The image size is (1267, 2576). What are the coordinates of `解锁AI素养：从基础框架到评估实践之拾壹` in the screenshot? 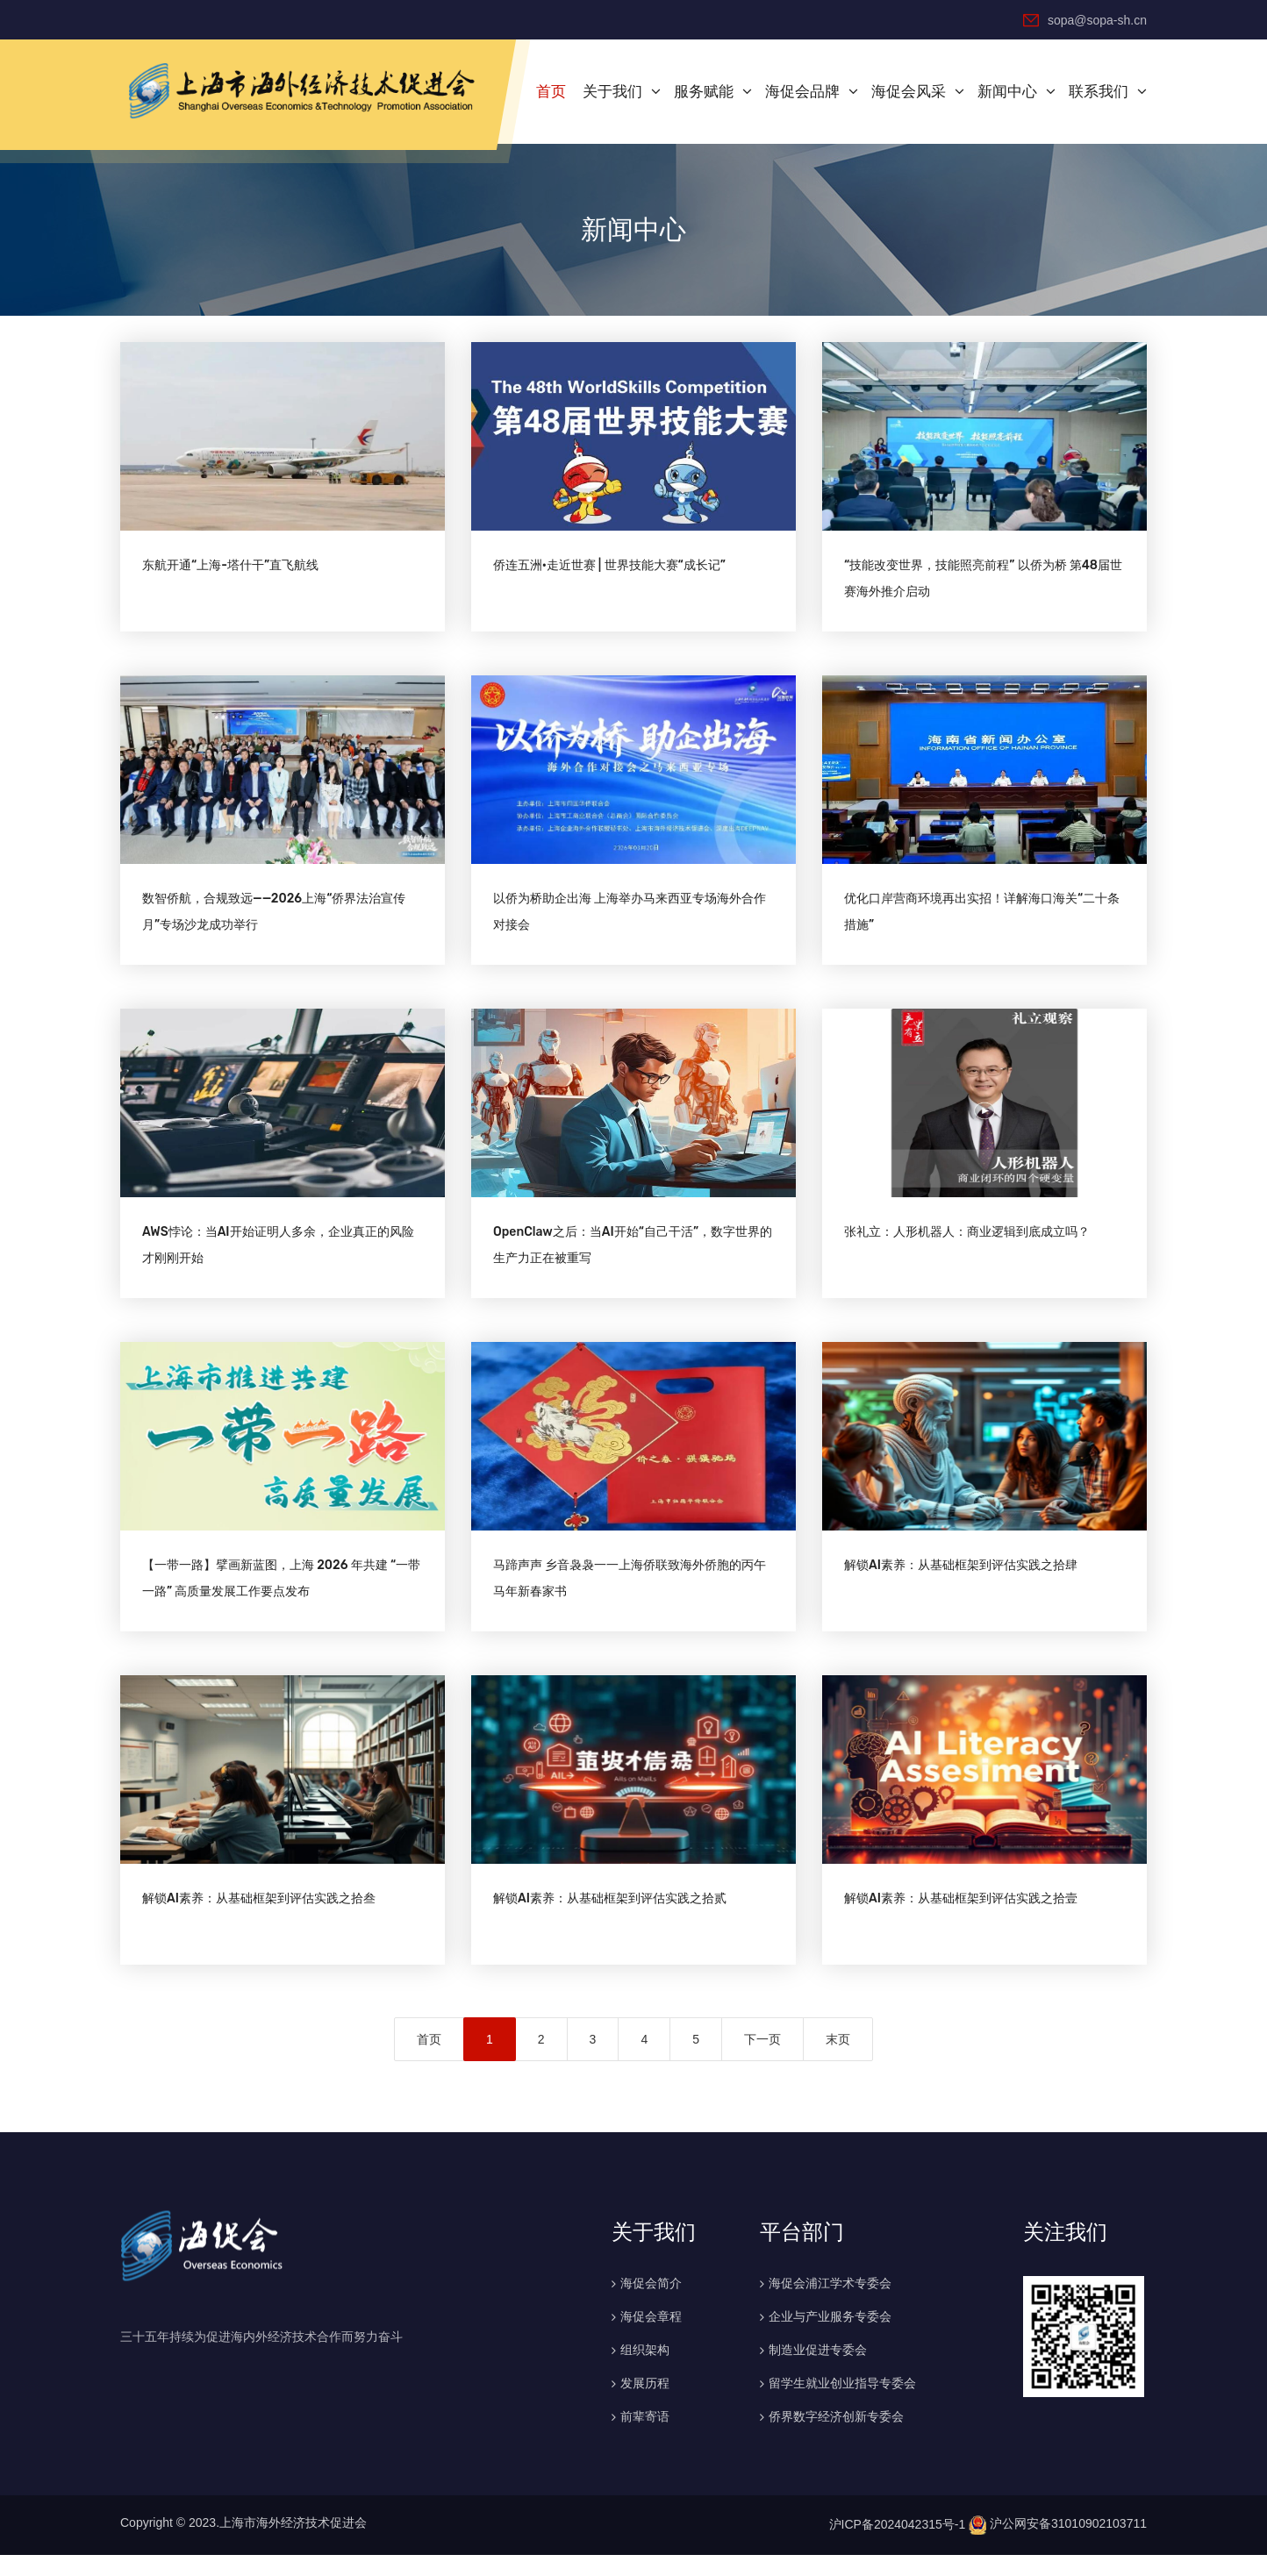 It's located at (960, 1919).